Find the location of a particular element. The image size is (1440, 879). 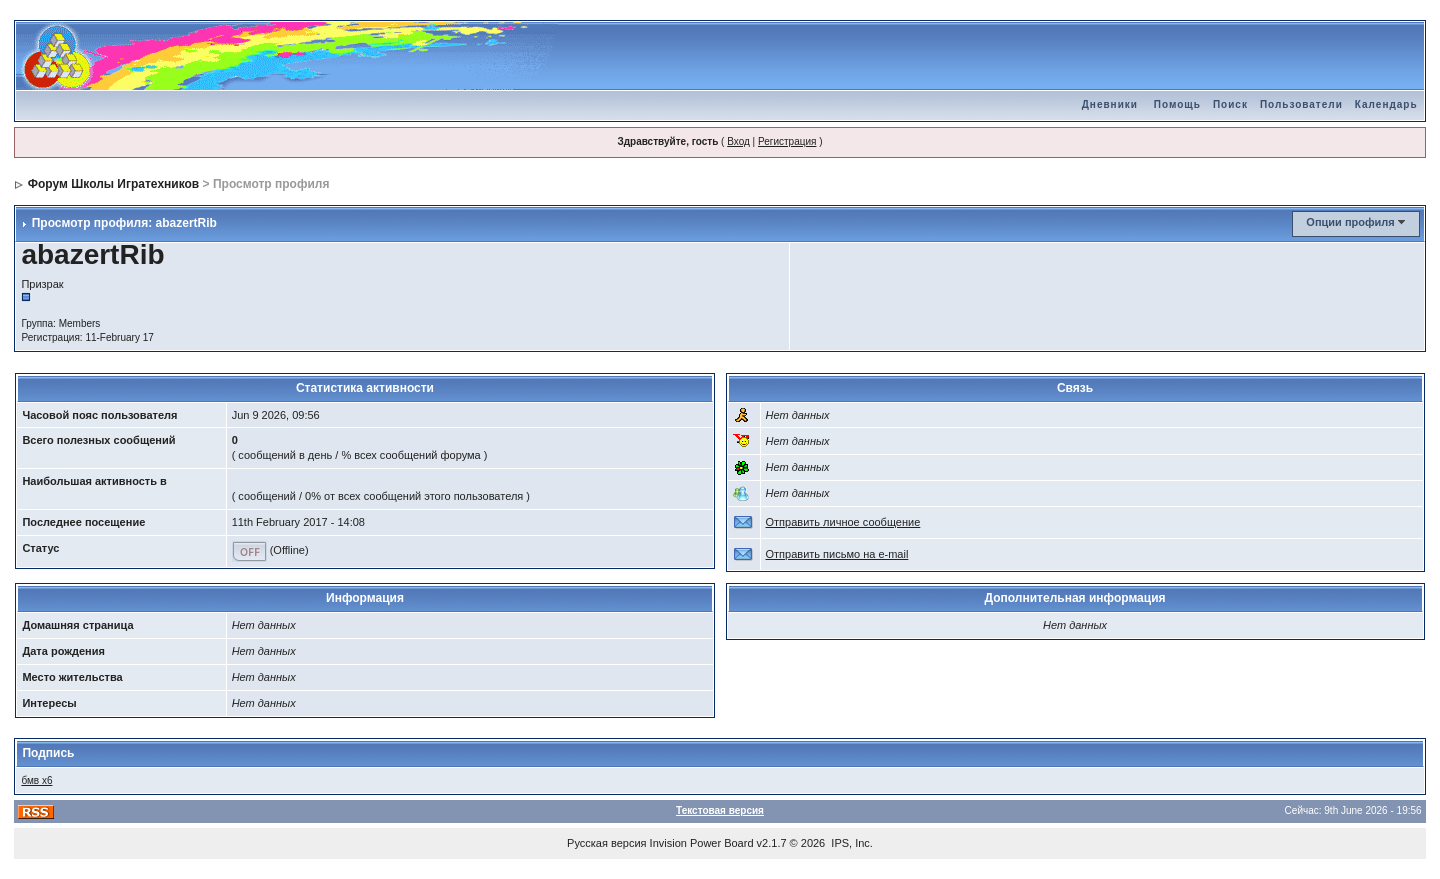

Русская версия is located at coordinates (606, 843).